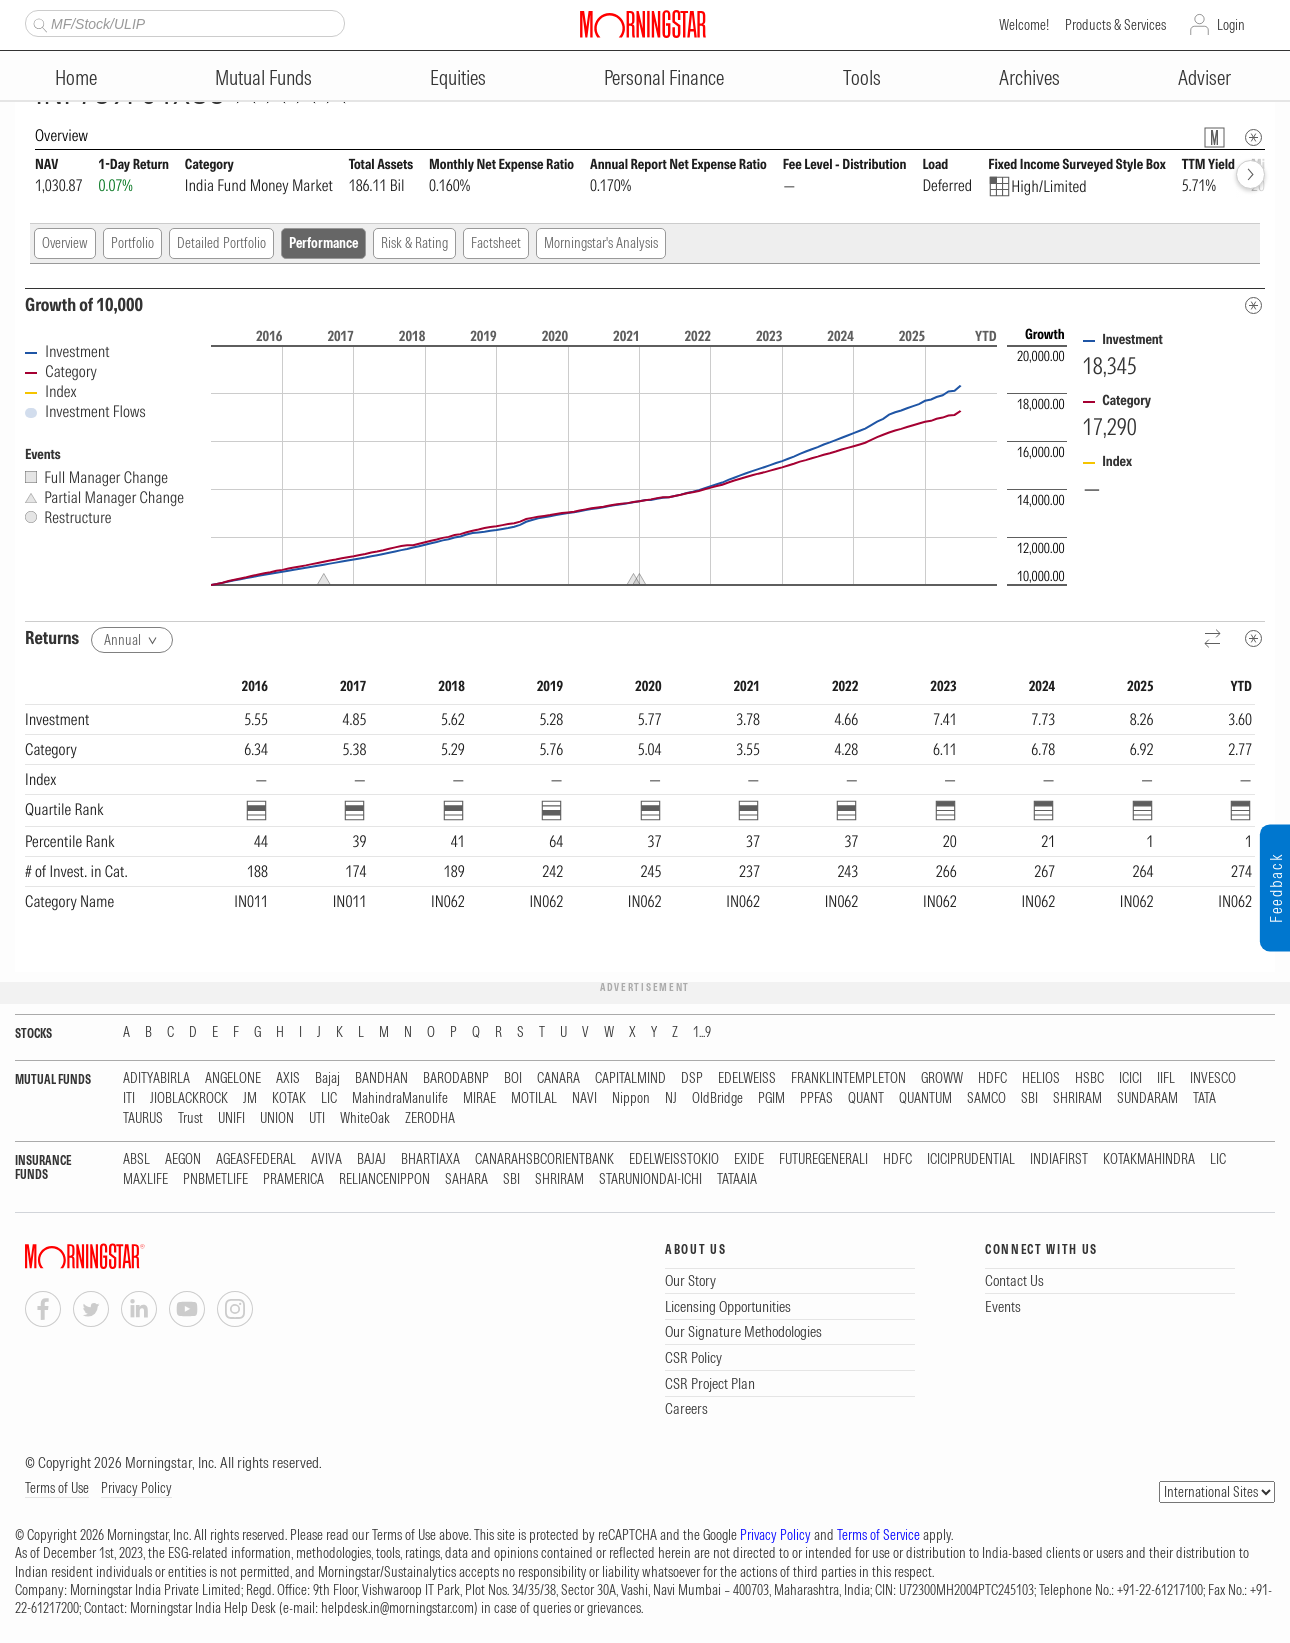 This screenshot has width=1290, height=1643. What do you see at coordinates (640, 815) in the screenshot?
I see `[region]` at bounding box center [640, 815].